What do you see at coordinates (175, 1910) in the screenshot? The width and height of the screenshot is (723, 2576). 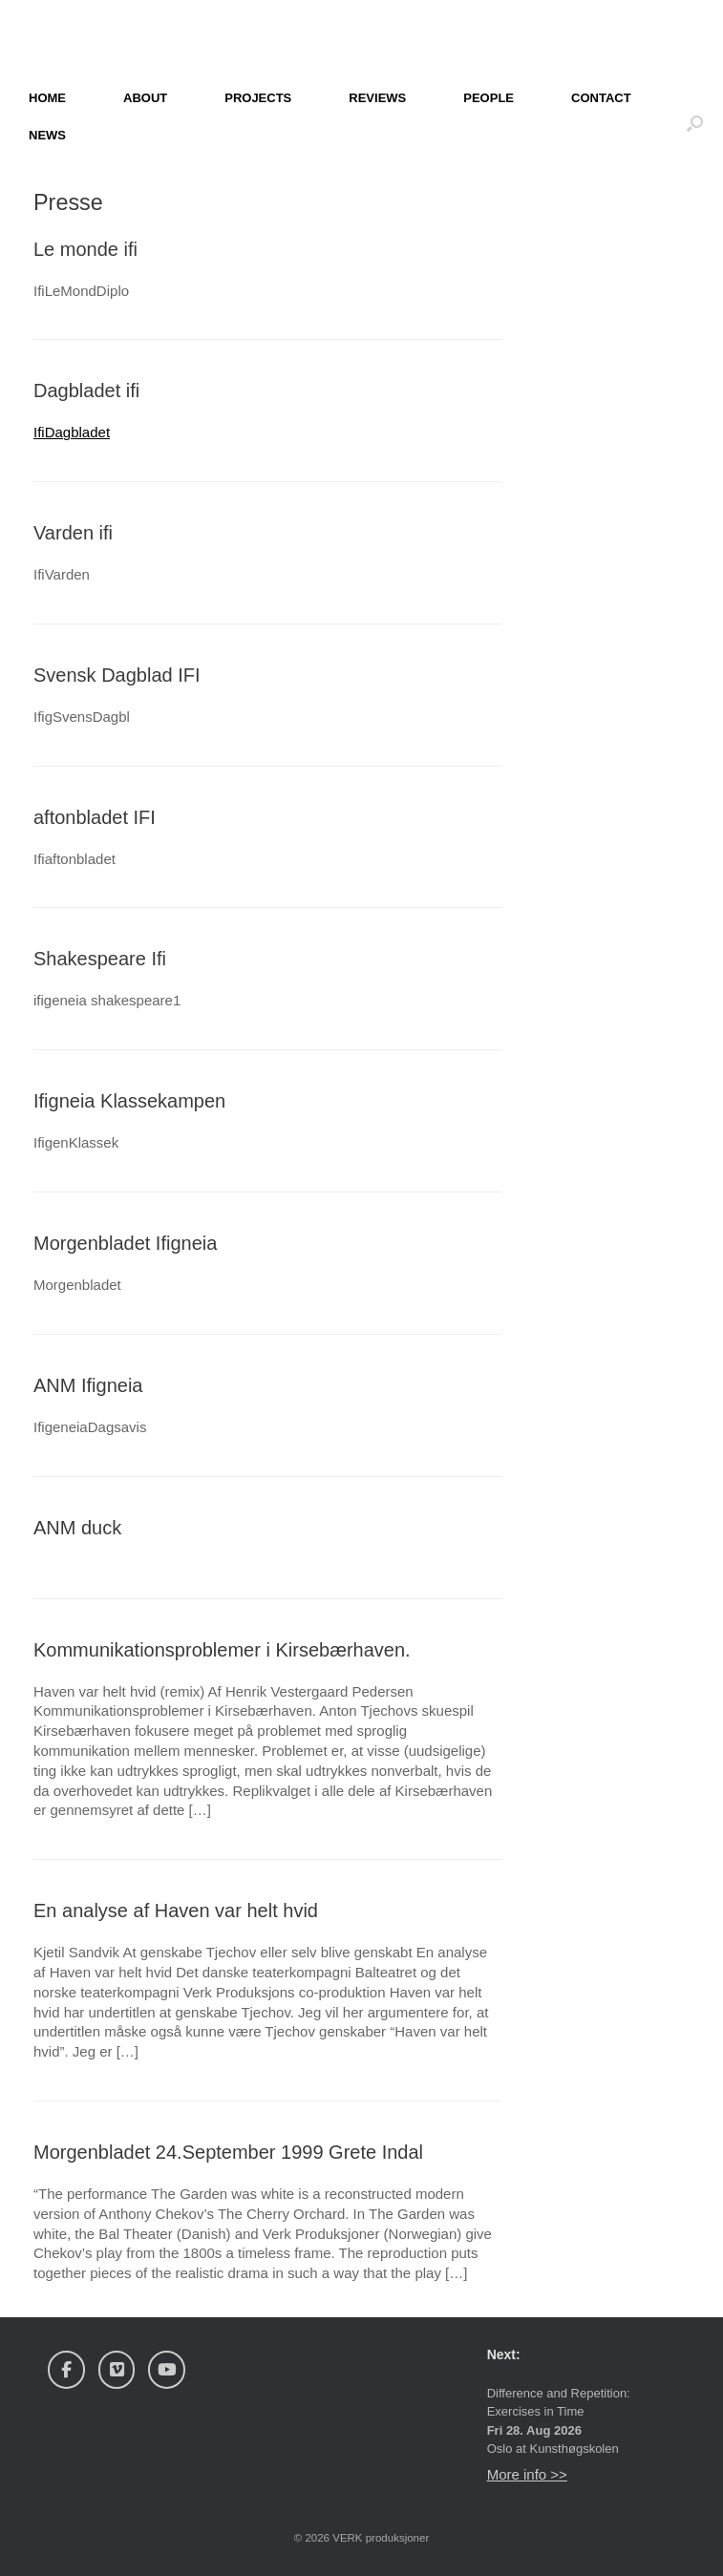 I see `En analyse af Haven var helt hvid` at bounding box center [175, 1910].